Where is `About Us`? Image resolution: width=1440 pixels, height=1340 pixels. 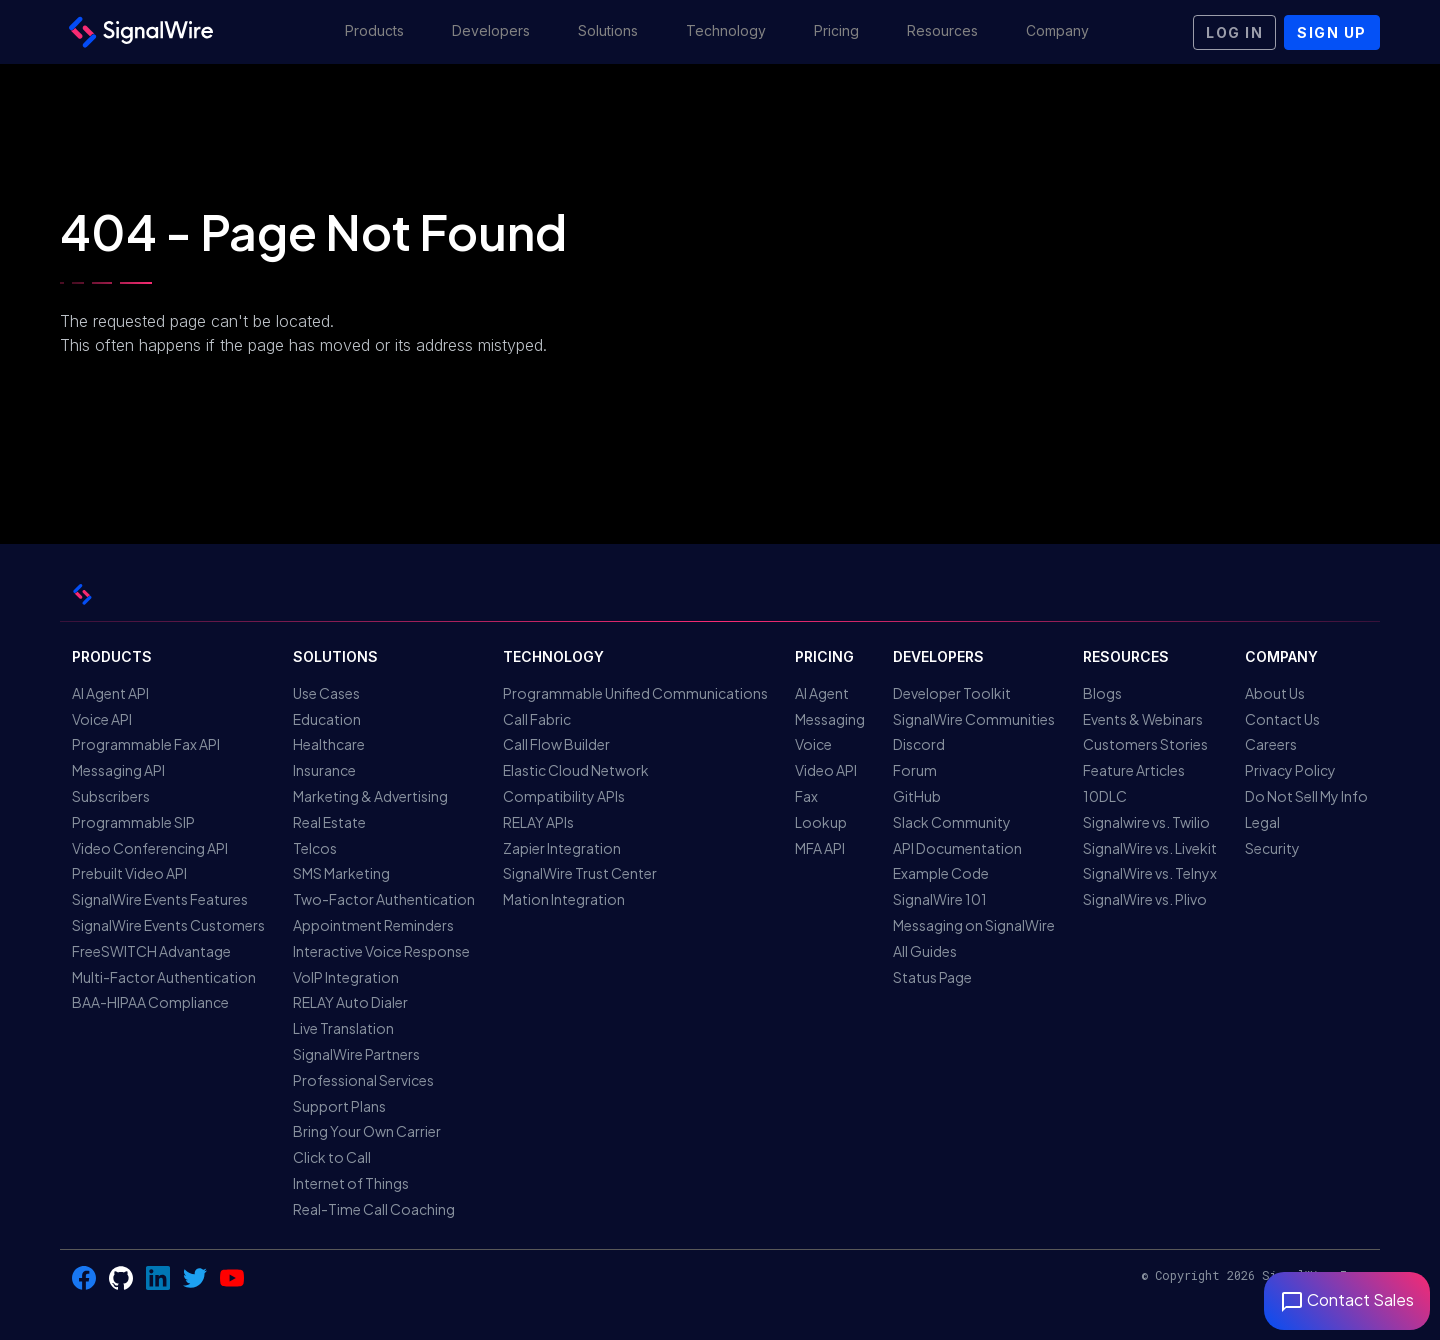
About Us is located at coordinates (1275, 693).